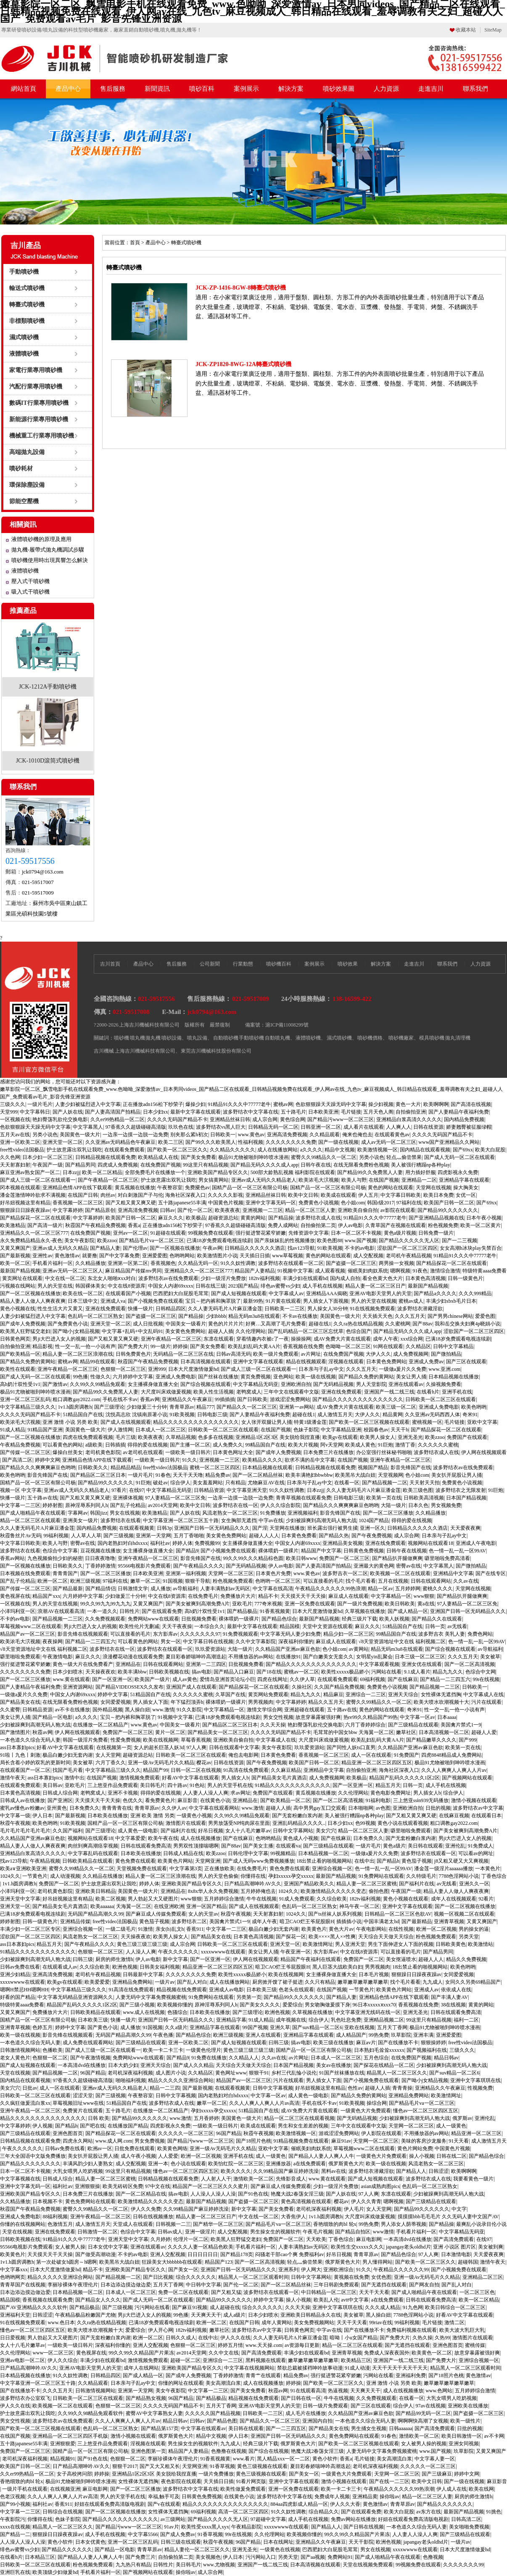  What do you see at coordinates (27, 1407) in the screenshot?
I see `中文字幕精品三级久久久` at bounding box center [27, 1407].